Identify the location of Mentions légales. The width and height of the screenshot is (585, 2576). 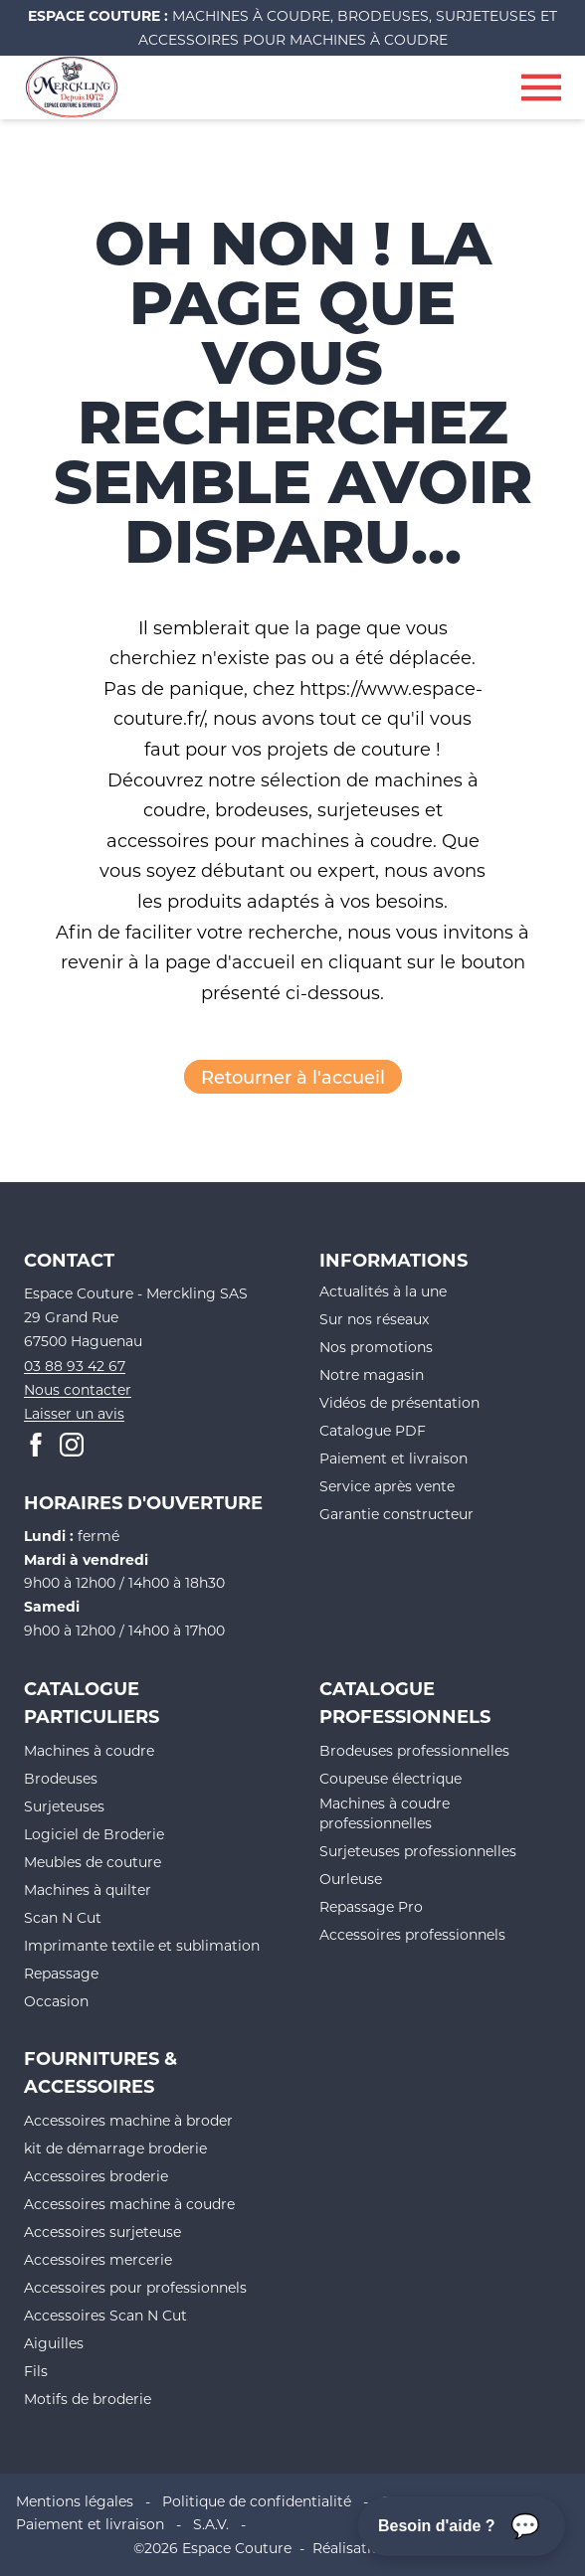
(74, 2500).